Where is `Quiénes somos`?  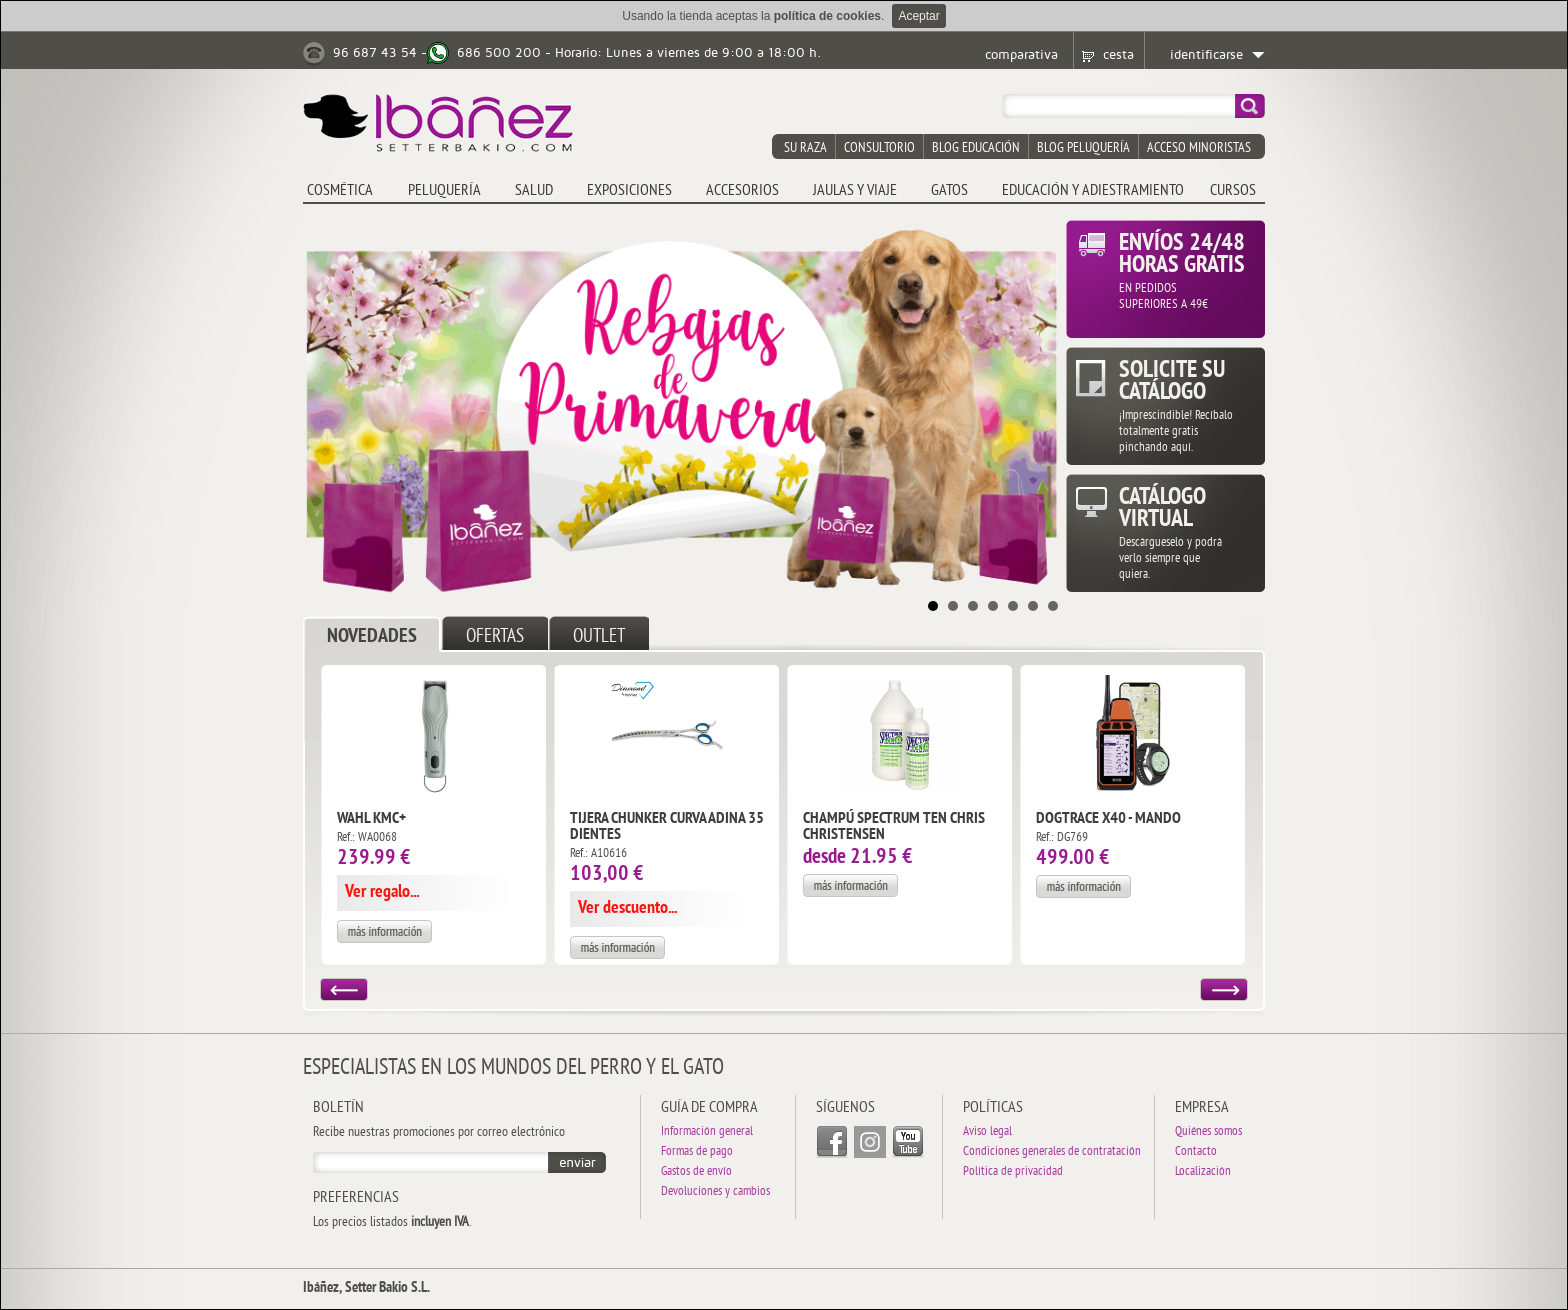
Quiénes somos is located at coordinates (1208, 1132).